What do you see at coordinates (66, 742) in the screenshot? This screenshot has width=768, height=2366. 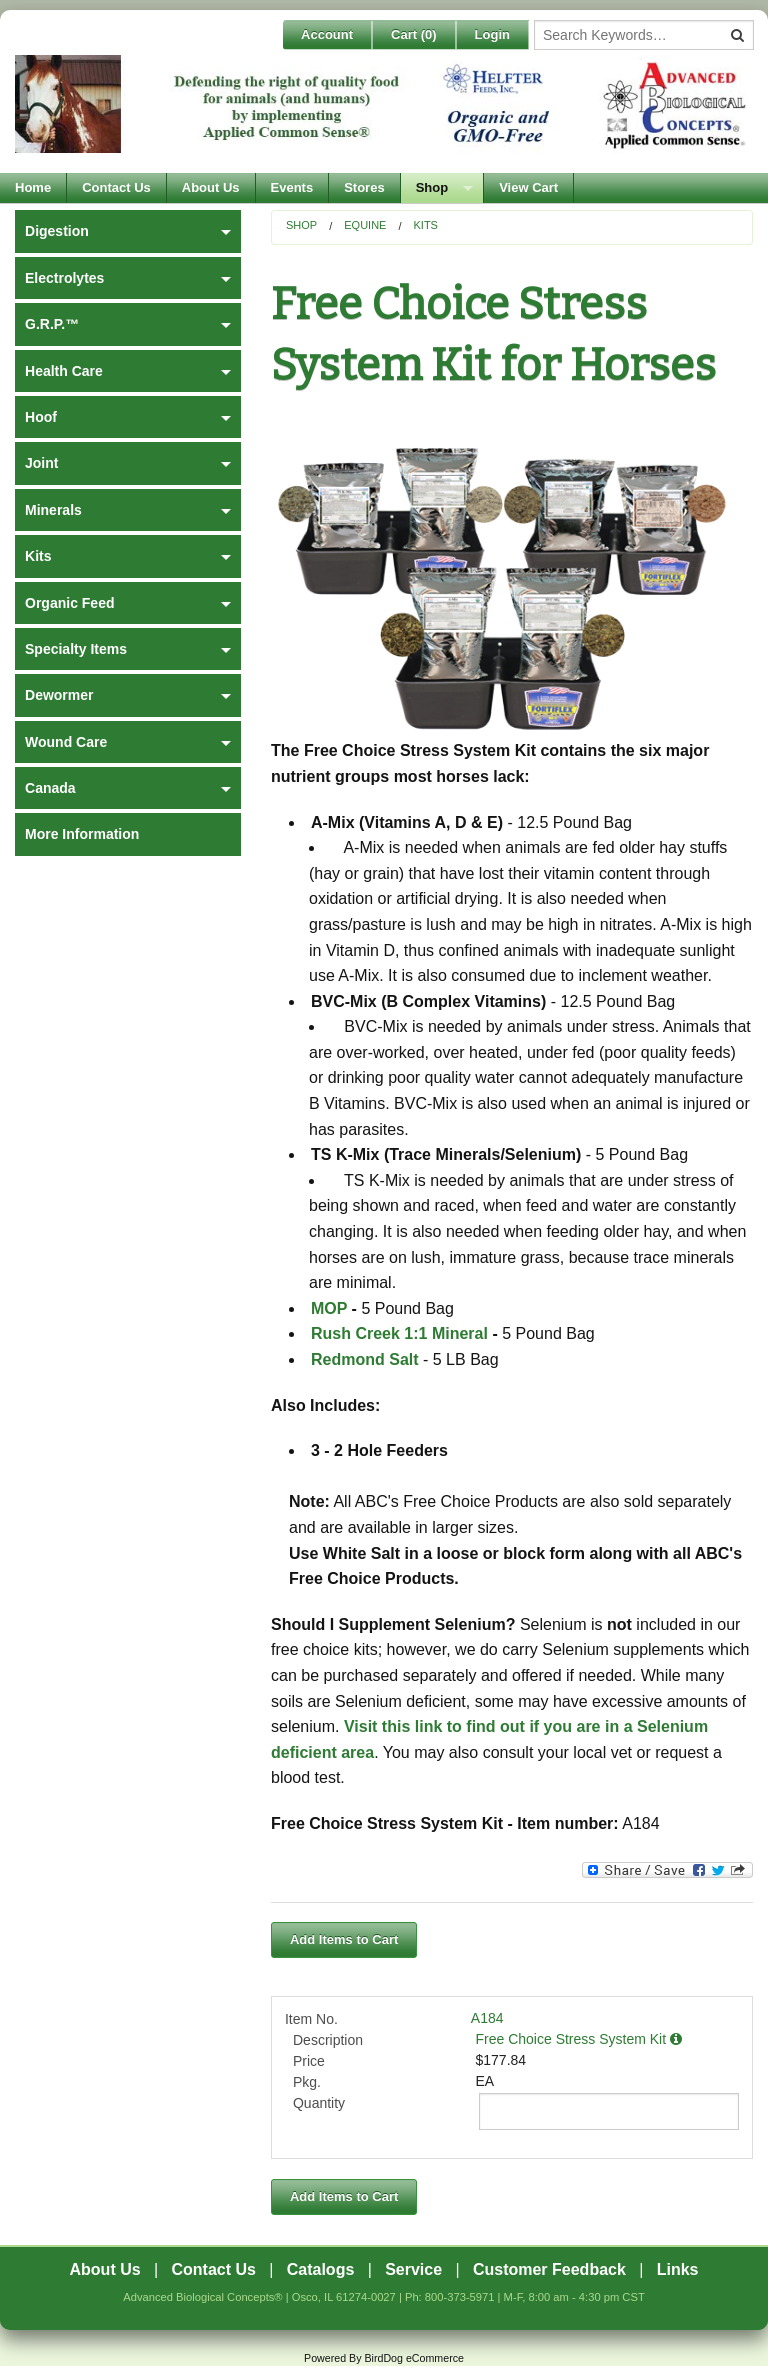 I see `Wound Care` at bounding box center [66, 742].